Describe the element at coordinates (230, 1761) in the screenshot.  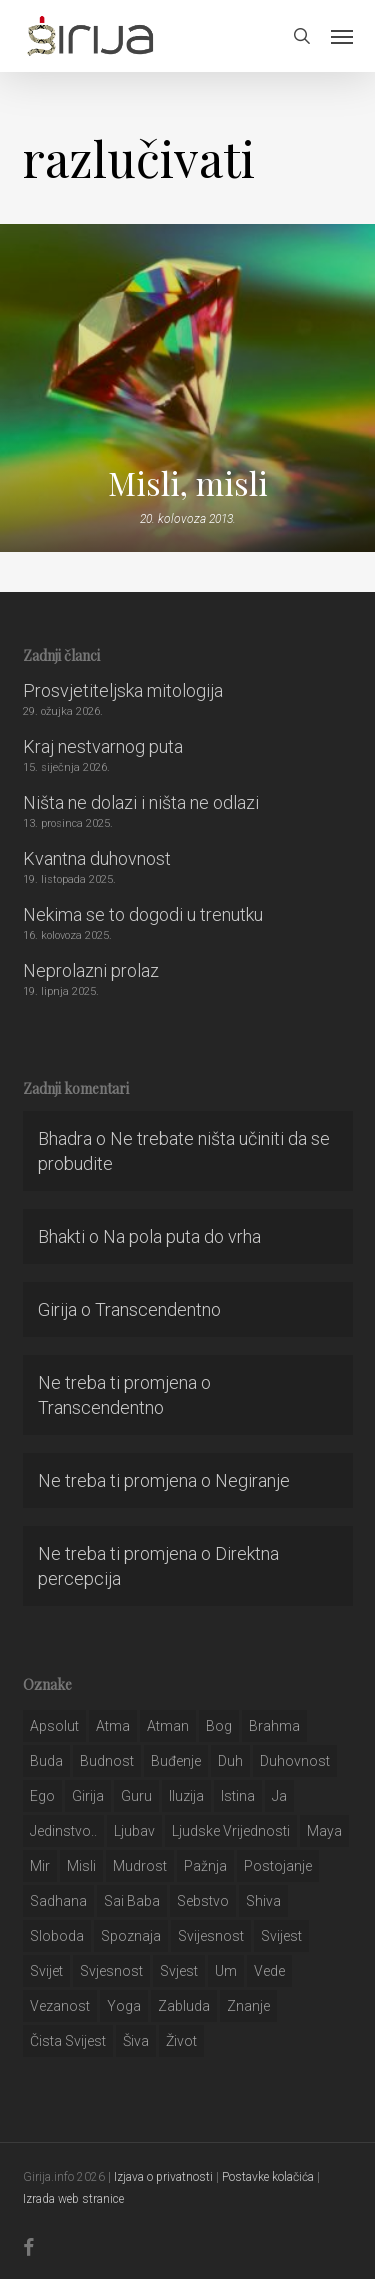
I see `duh [duh (88 stavki)]` at that location.